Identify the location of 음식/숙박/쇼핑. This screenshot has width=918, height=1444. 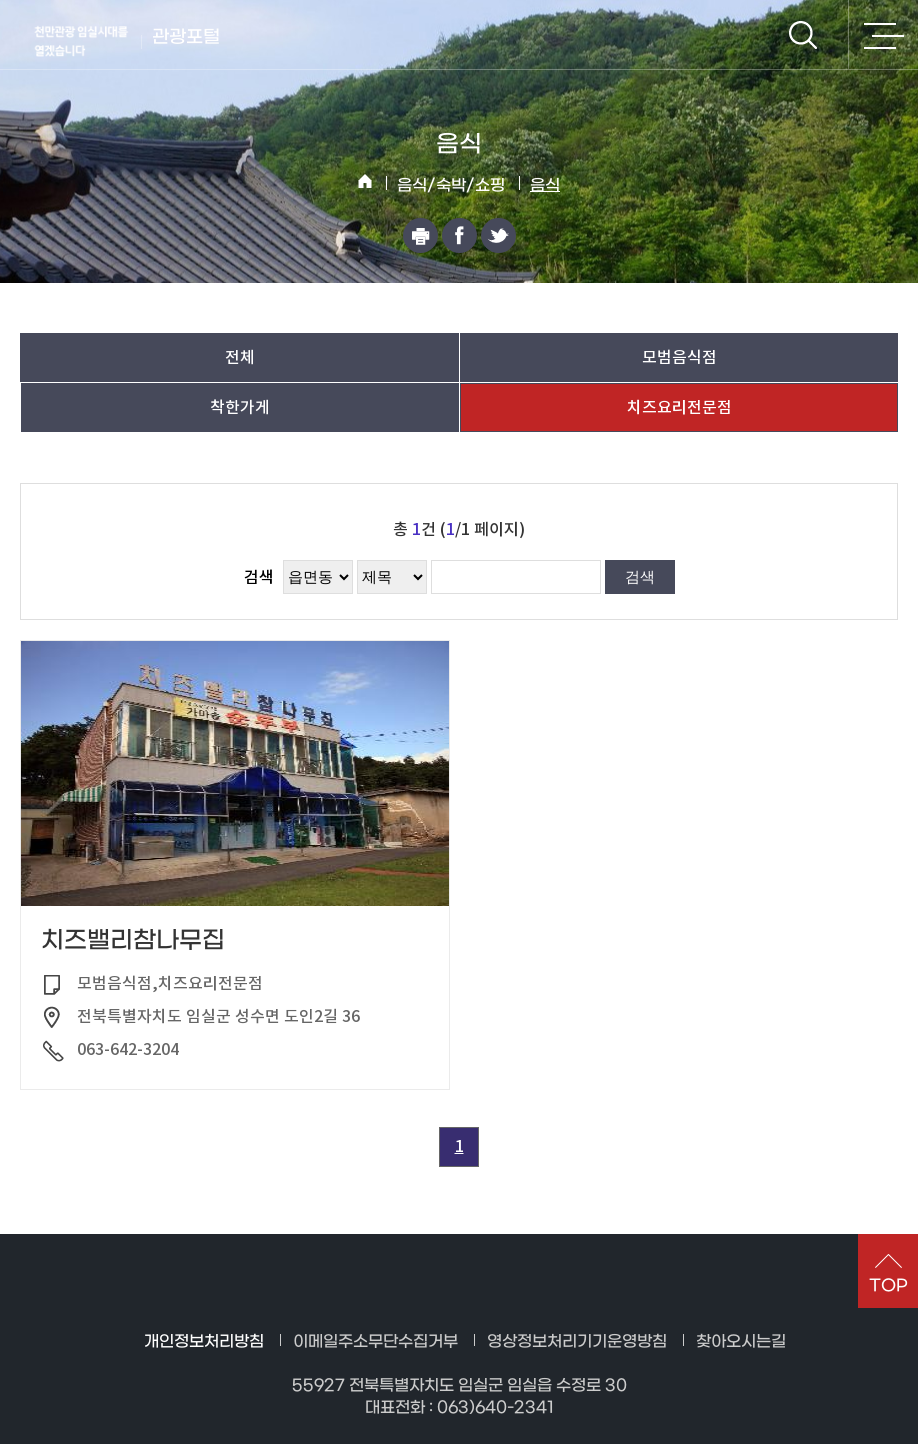
(451, 185).